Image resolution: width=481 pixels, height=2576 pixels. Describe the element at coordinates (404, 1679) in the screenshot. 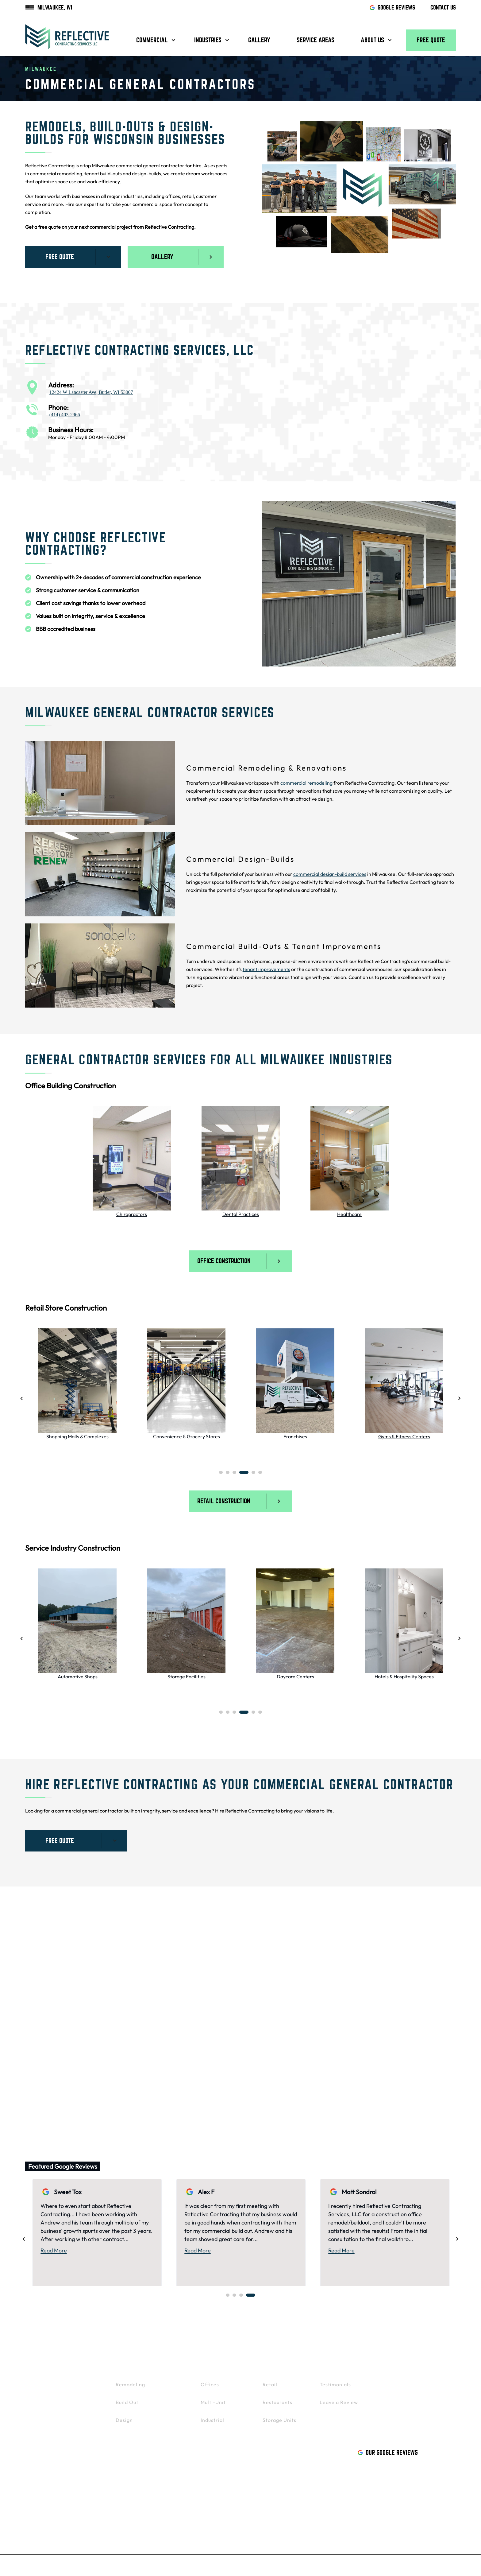

I see `Hotels & Hospitality Spaces` at that location.